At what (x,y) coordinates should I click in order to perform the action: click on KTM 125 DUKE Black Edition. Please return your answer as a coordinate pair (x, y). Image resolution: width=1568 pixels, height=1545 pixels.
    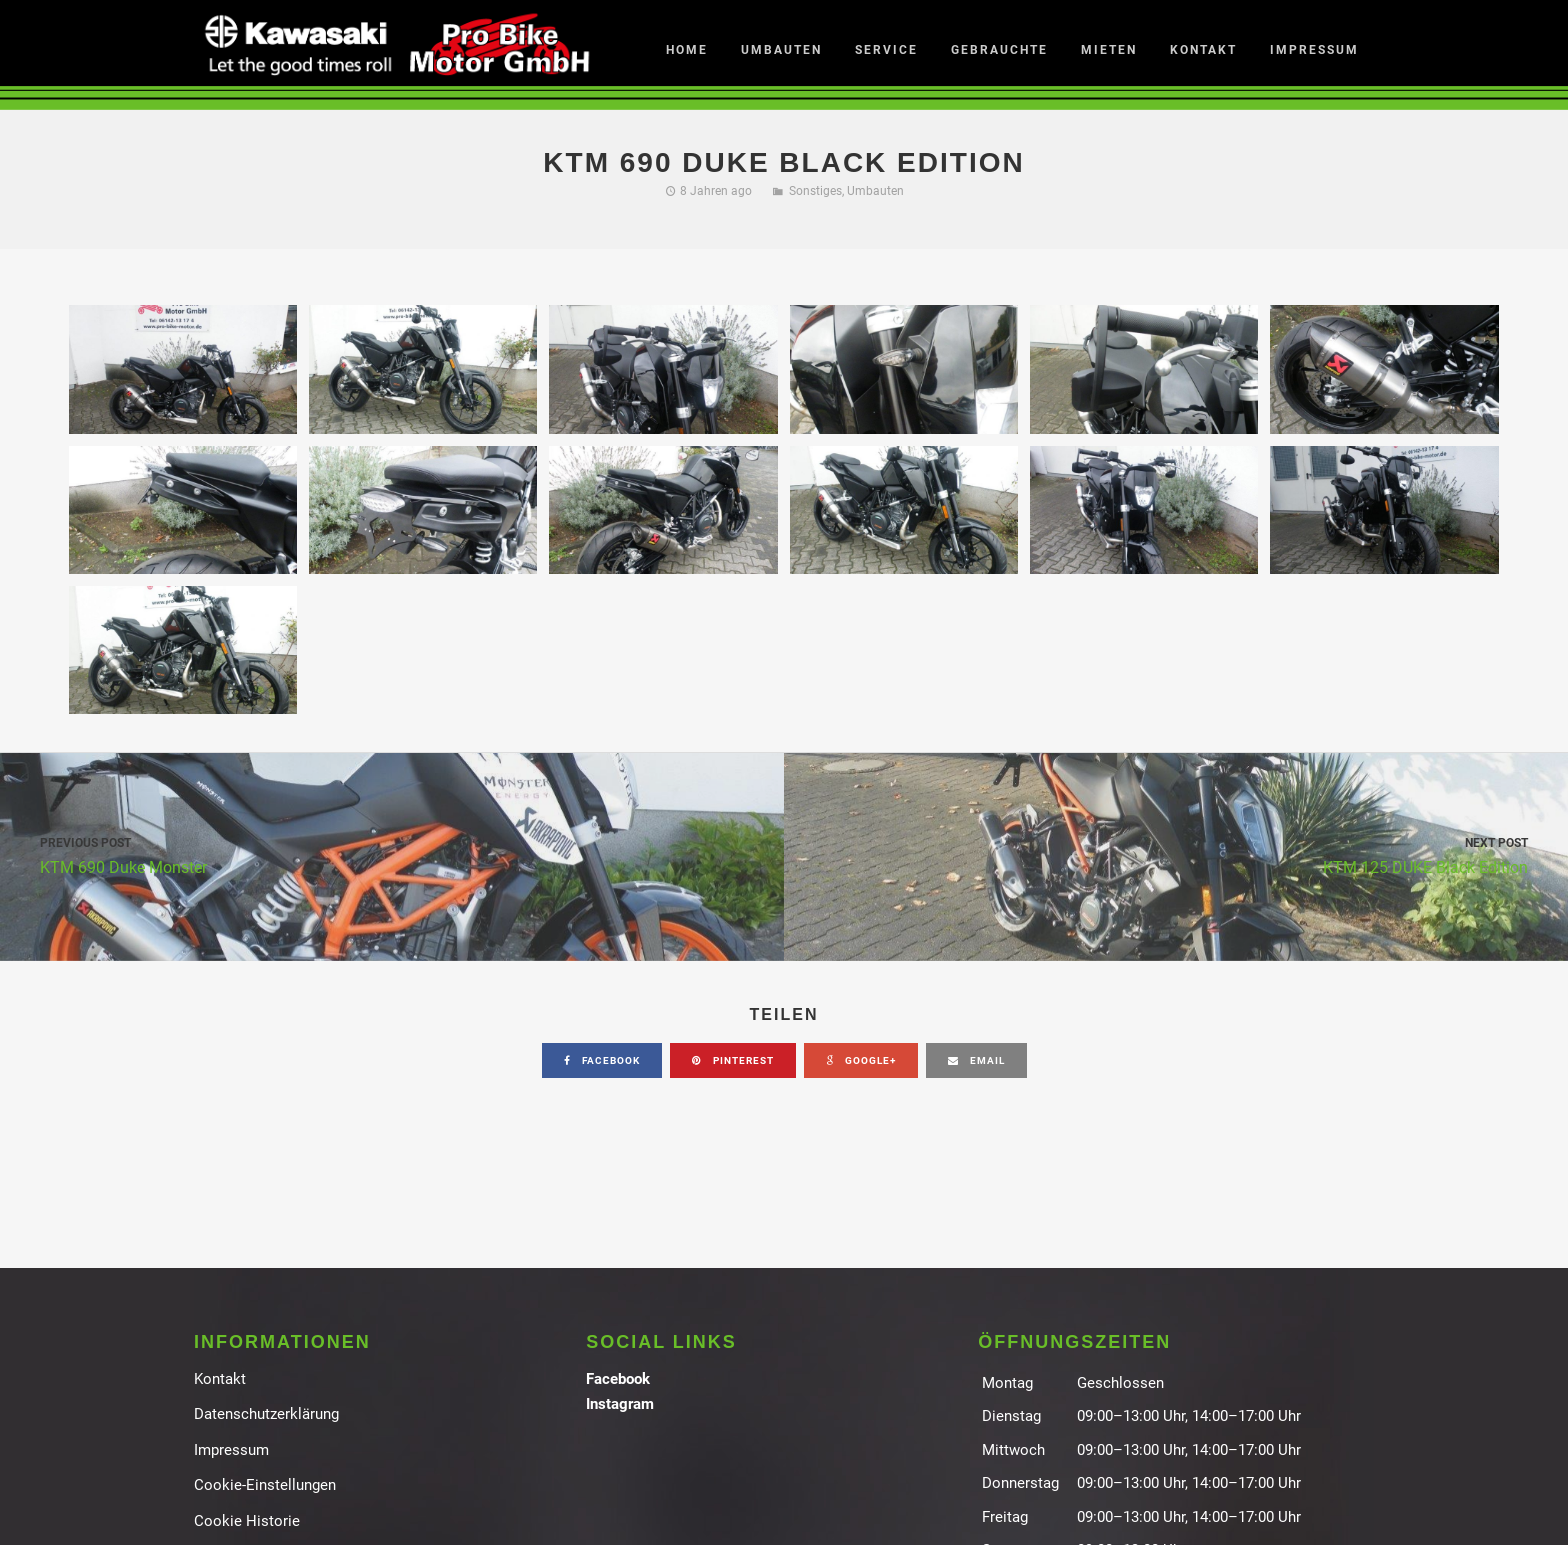
    Looking at the image, I should click on (1176, 854).